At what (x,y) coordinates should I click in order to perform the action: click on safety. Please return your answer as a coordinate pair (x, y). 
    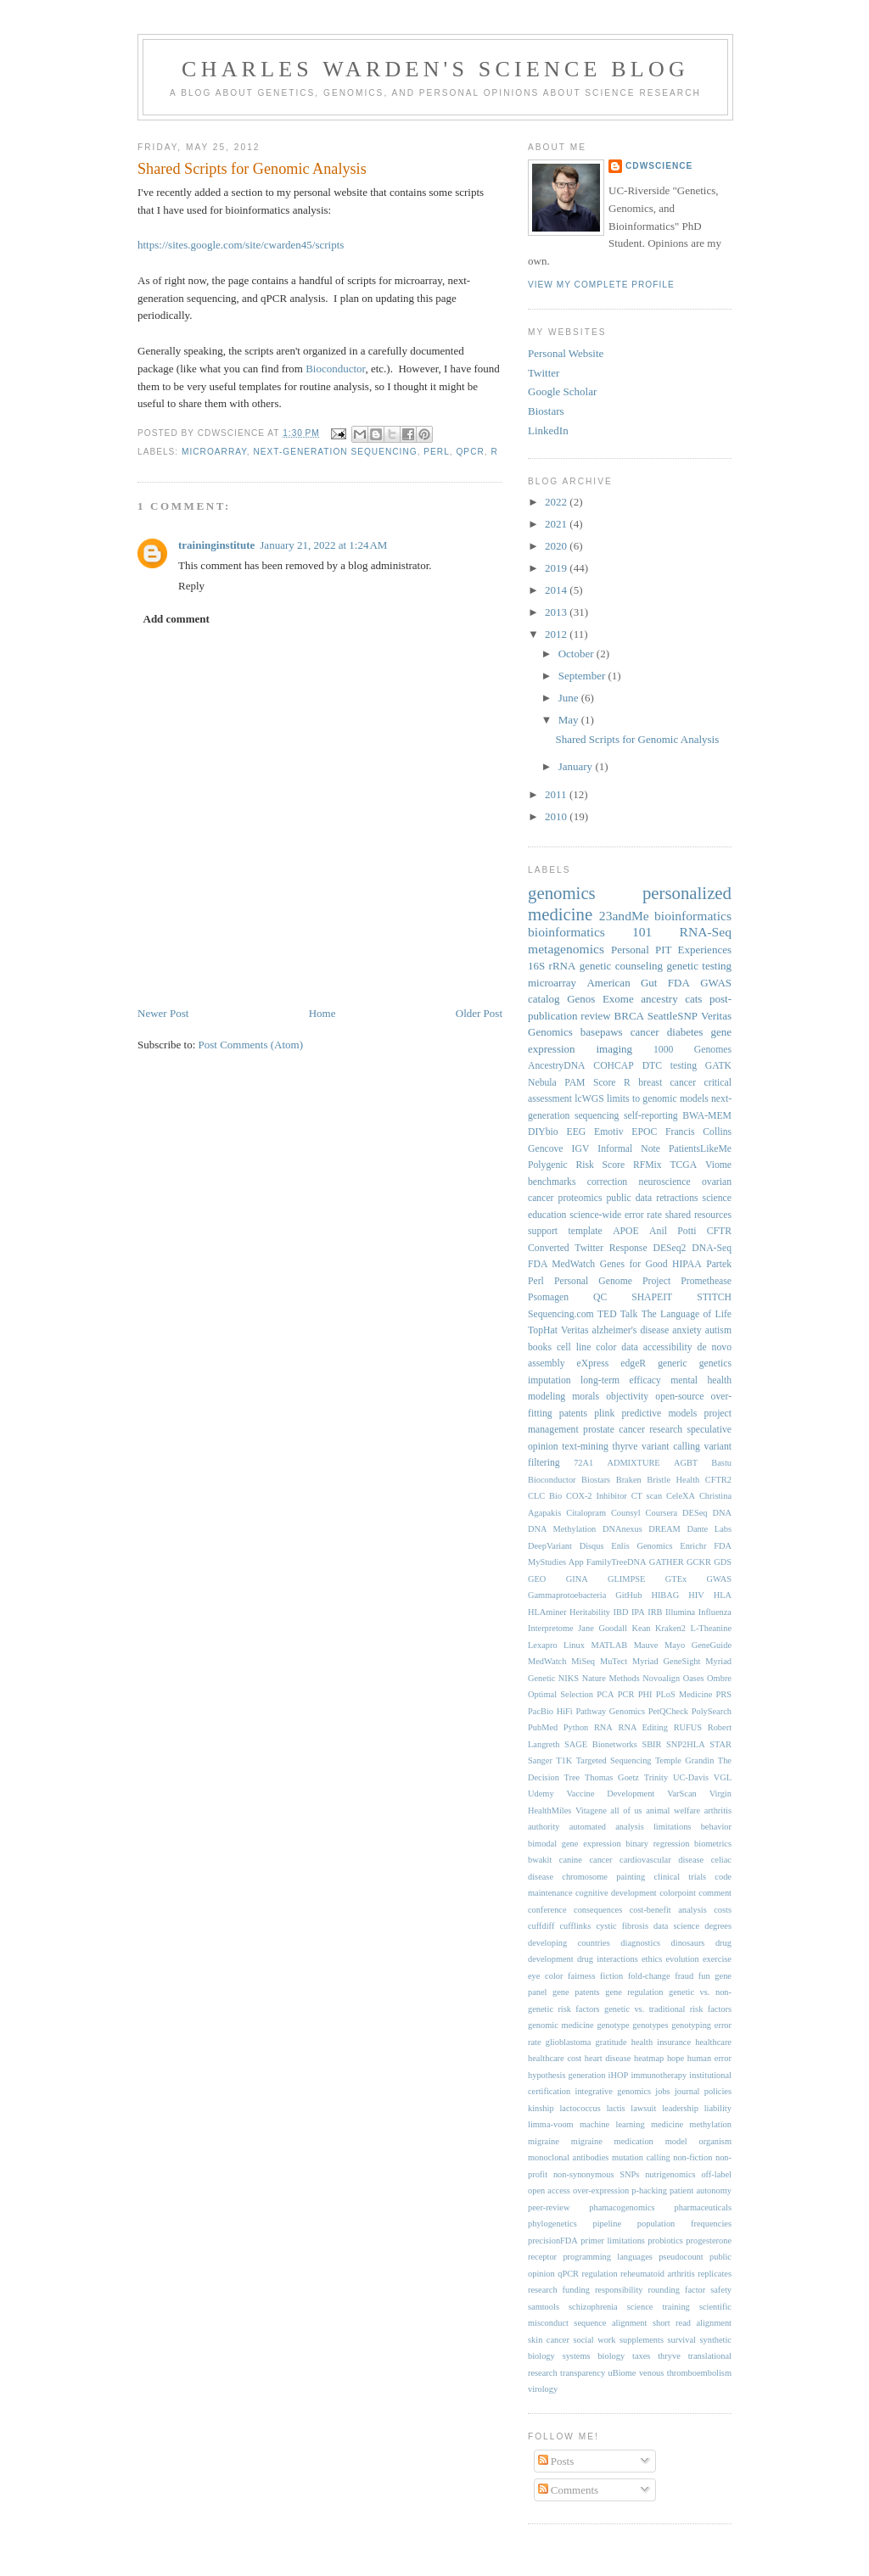
    Looking at the image, I should click on (721, 2289).